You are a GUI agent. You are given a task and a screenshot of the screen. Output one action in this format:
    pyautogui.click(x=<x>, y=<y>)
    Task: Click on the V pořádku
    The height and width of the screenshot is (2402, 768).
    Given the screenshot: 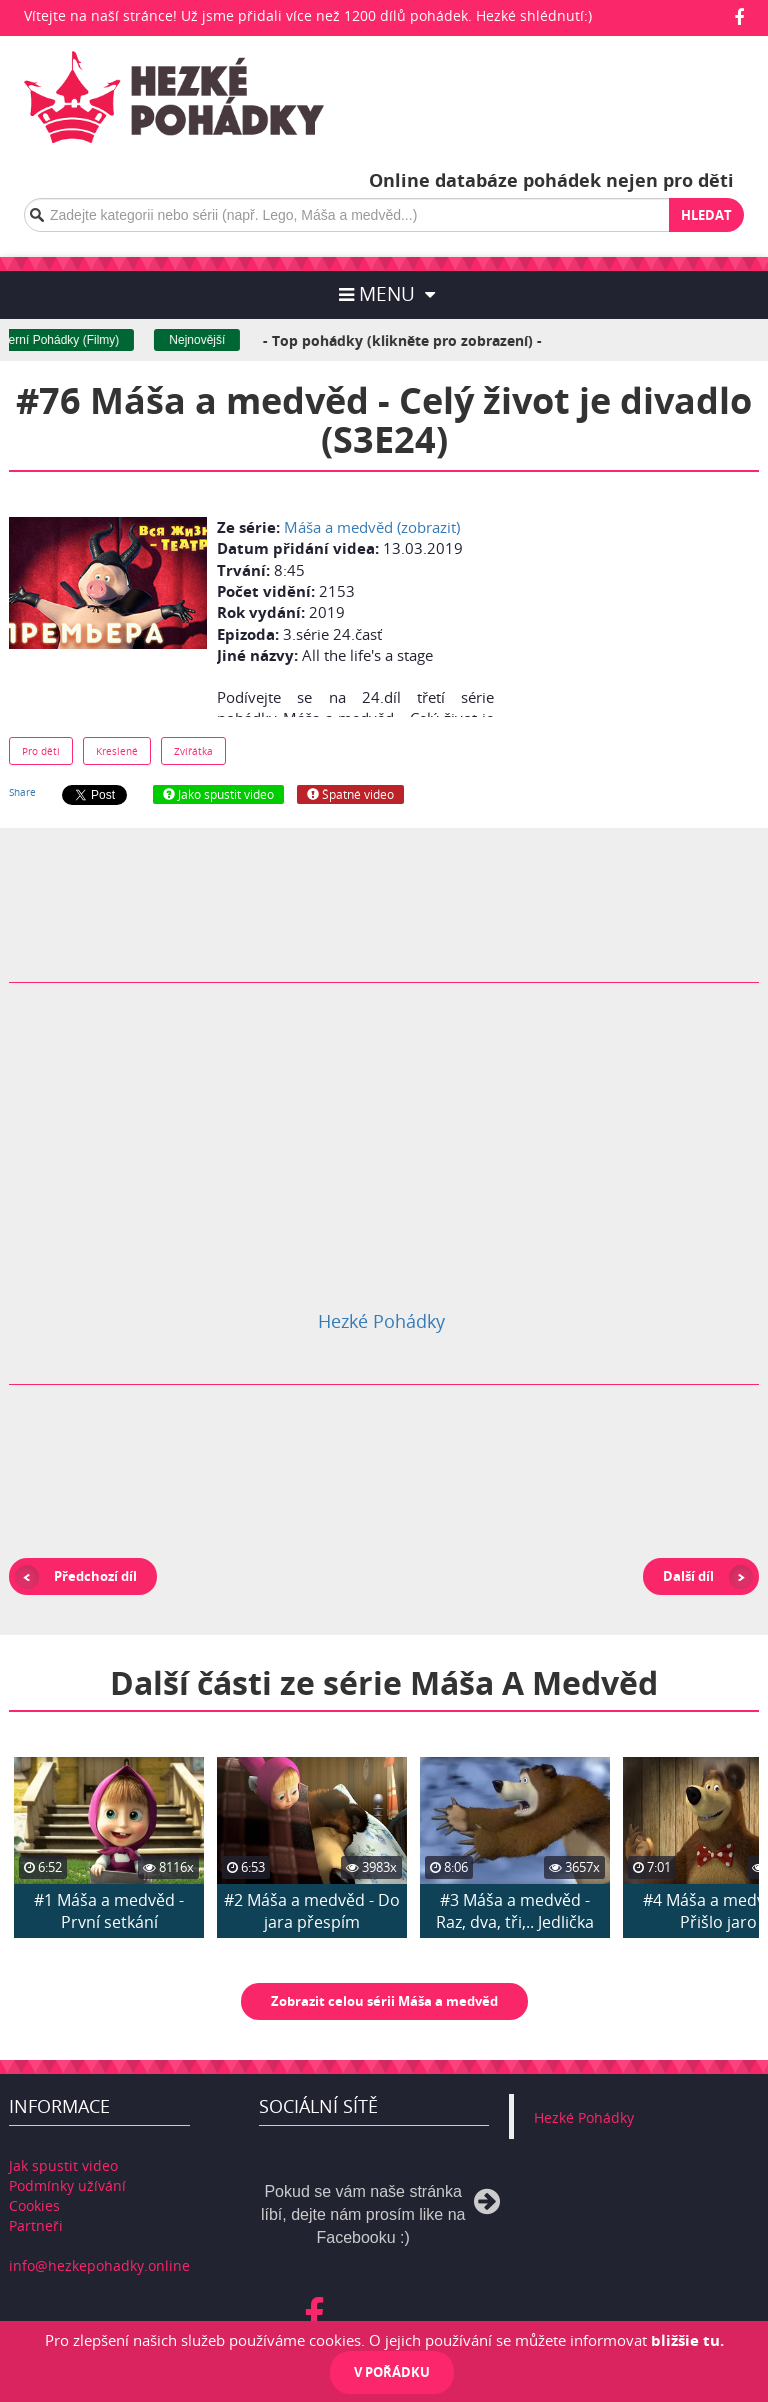 What is the action you would take?
    pyautogui.click(x=392, y=2372)
    